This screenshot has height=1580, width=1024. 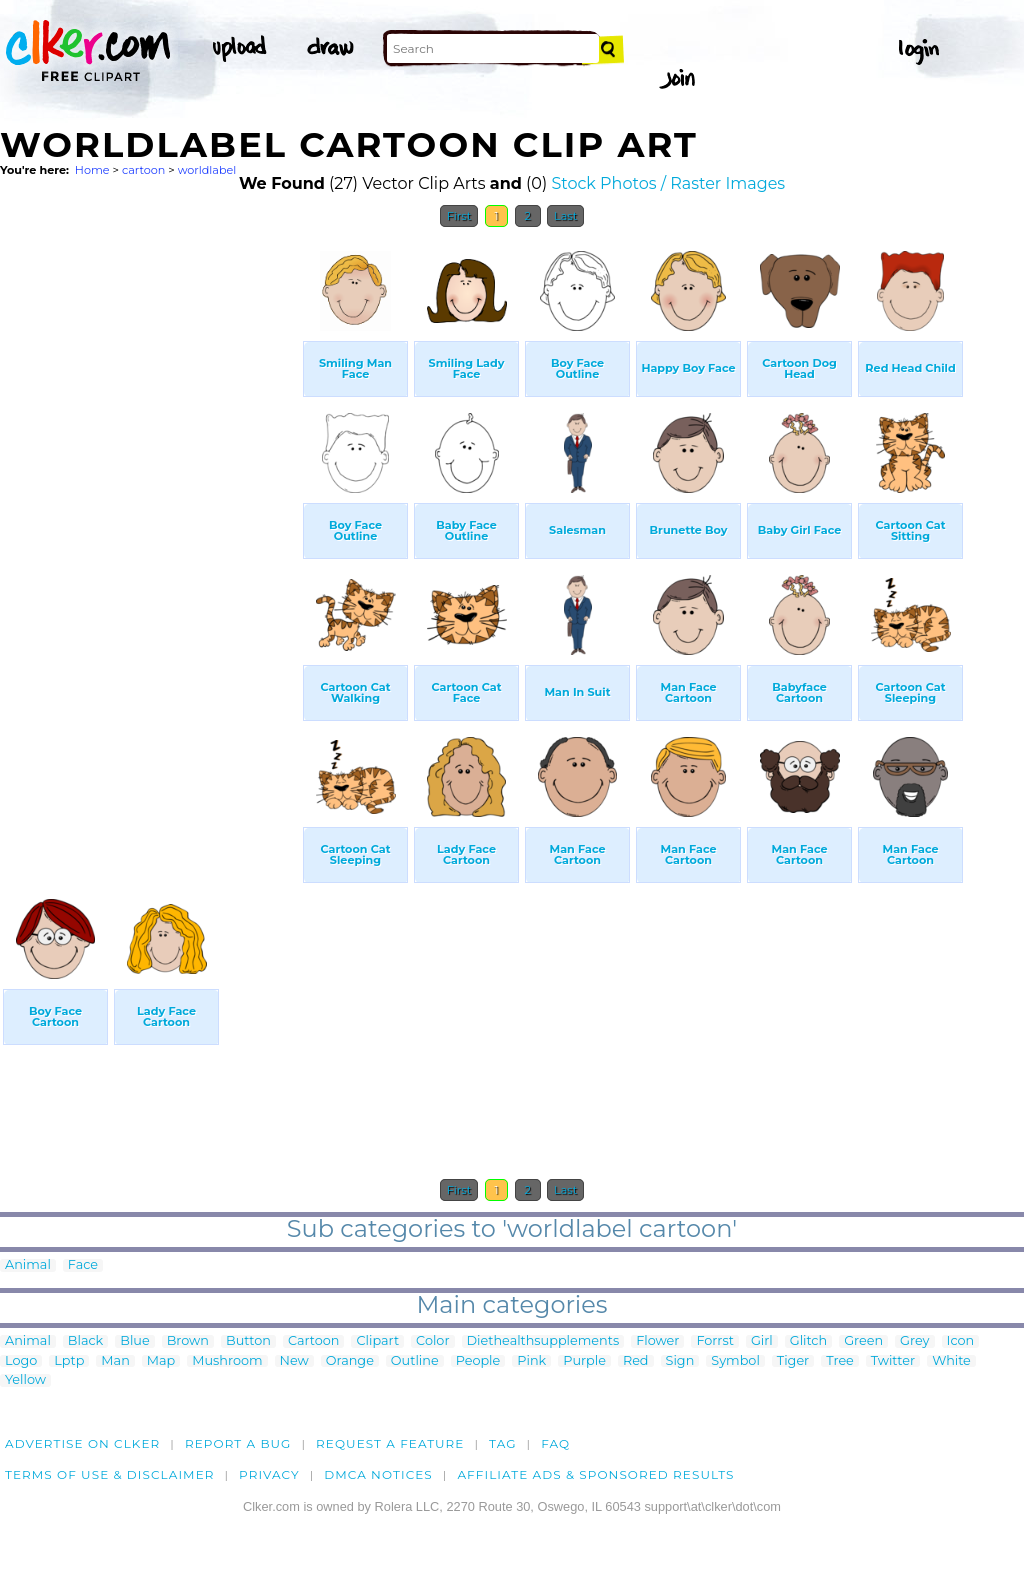 What do you see at coordinates (636, 1361) in the screenshot?
I see `Red` at bounding box center [636, 1361].